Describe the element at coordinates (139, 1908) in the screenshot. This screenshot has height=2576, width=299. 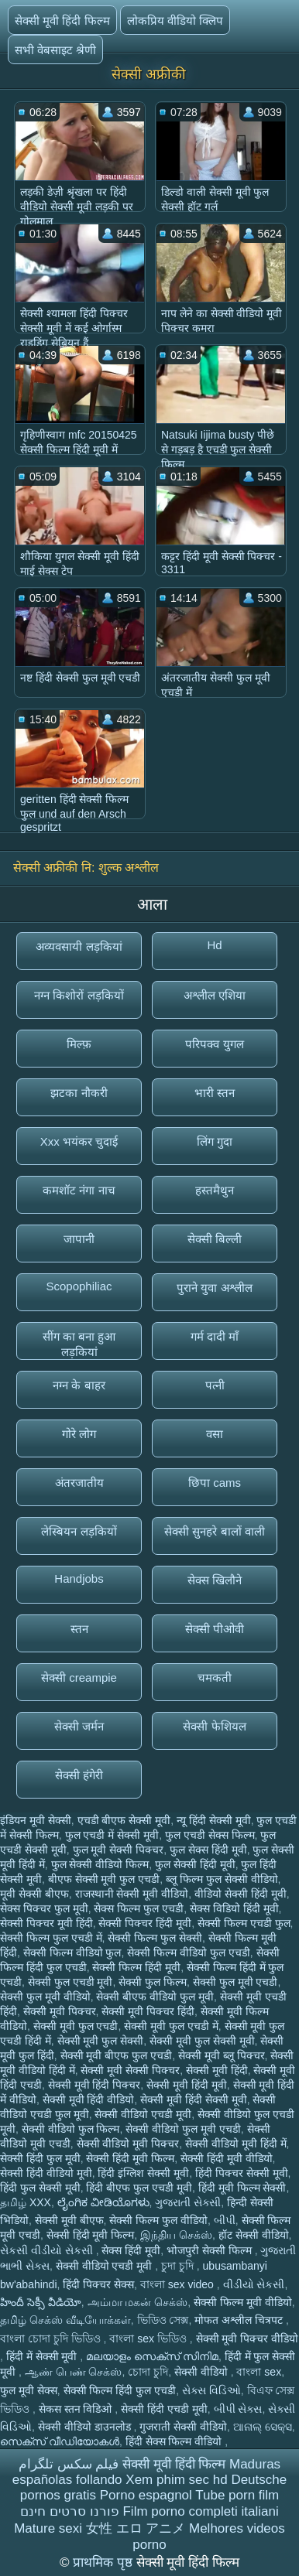
I see `सेक्स फिल्म फुल एचडी` at that location.